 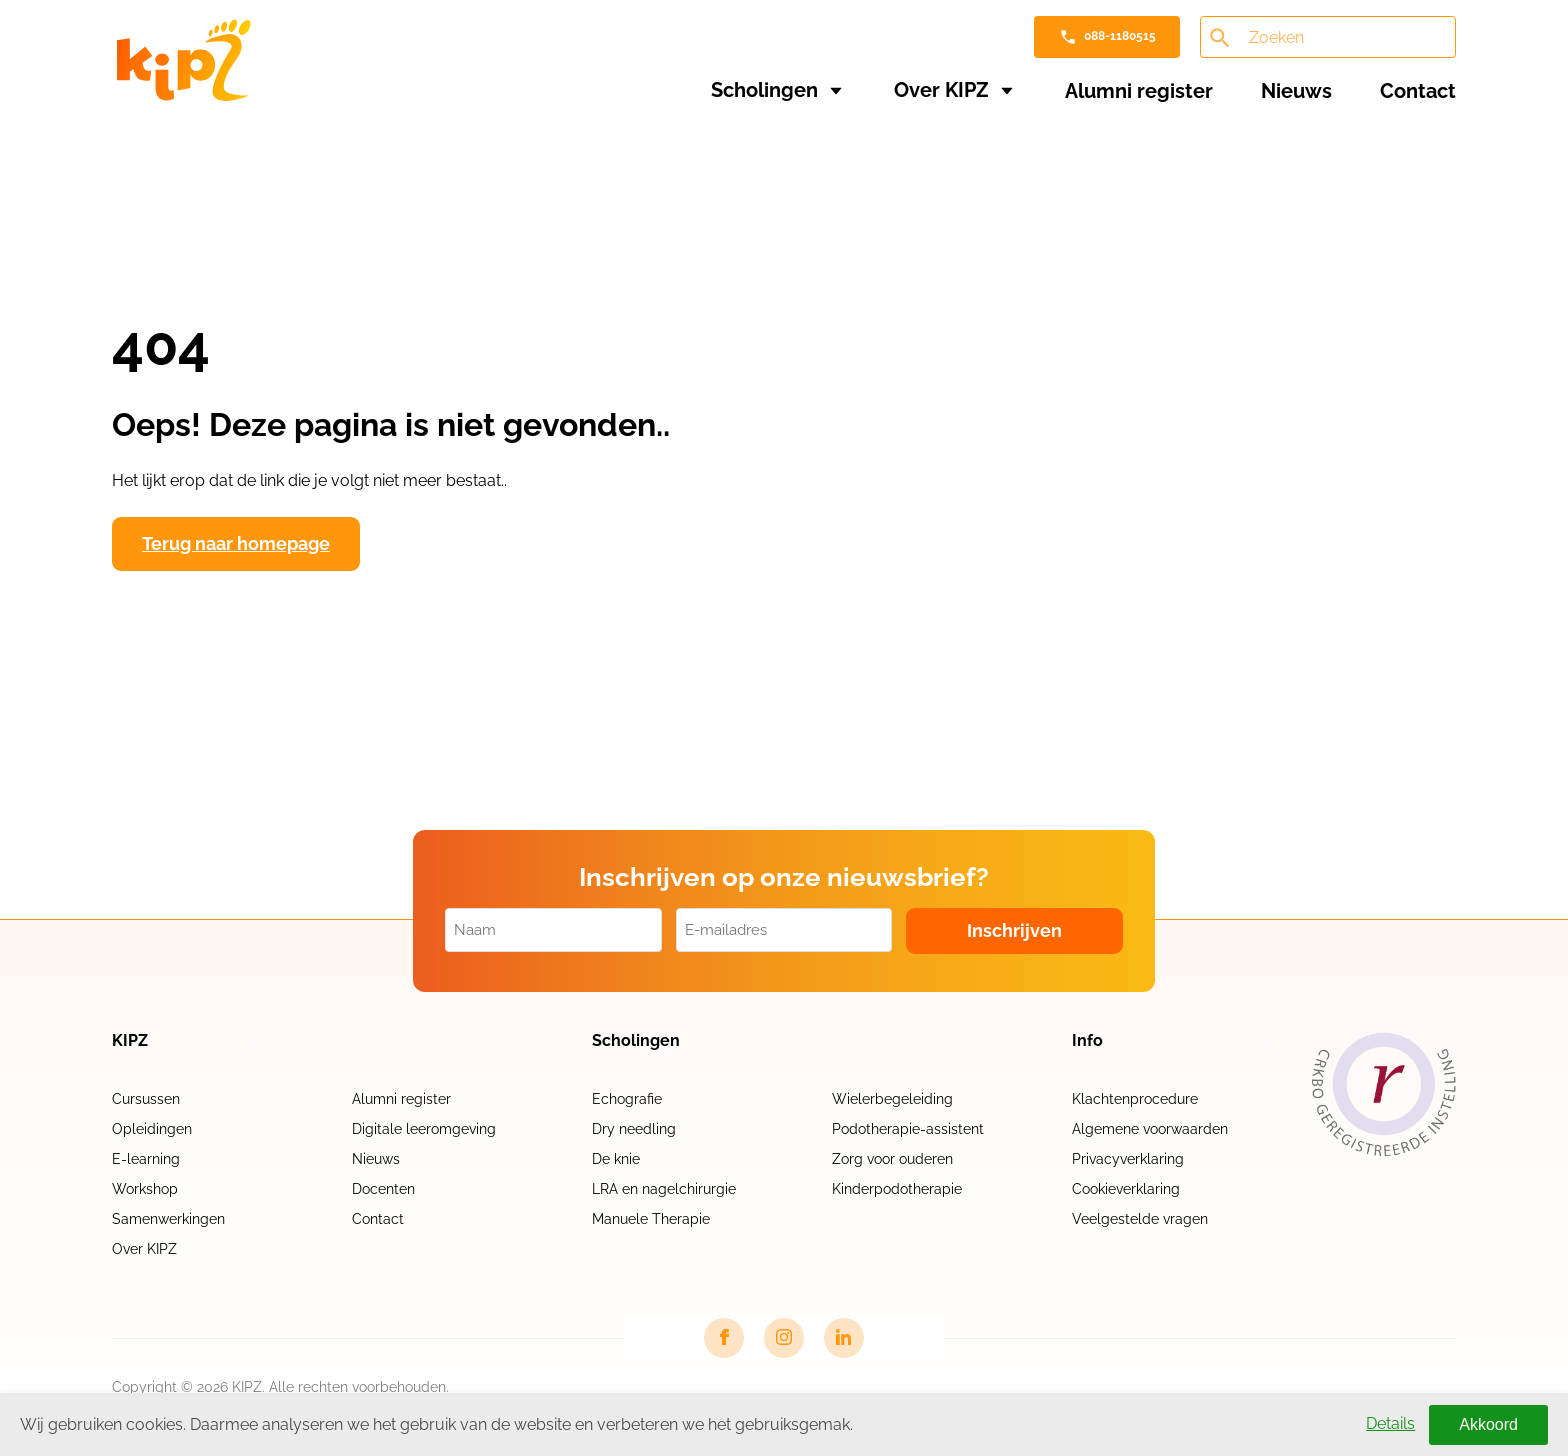 What do you see at coordinates (892, 1099) in the screenshot?
I see `Wielerbegeleiding` at bounding box center [892, 1099].